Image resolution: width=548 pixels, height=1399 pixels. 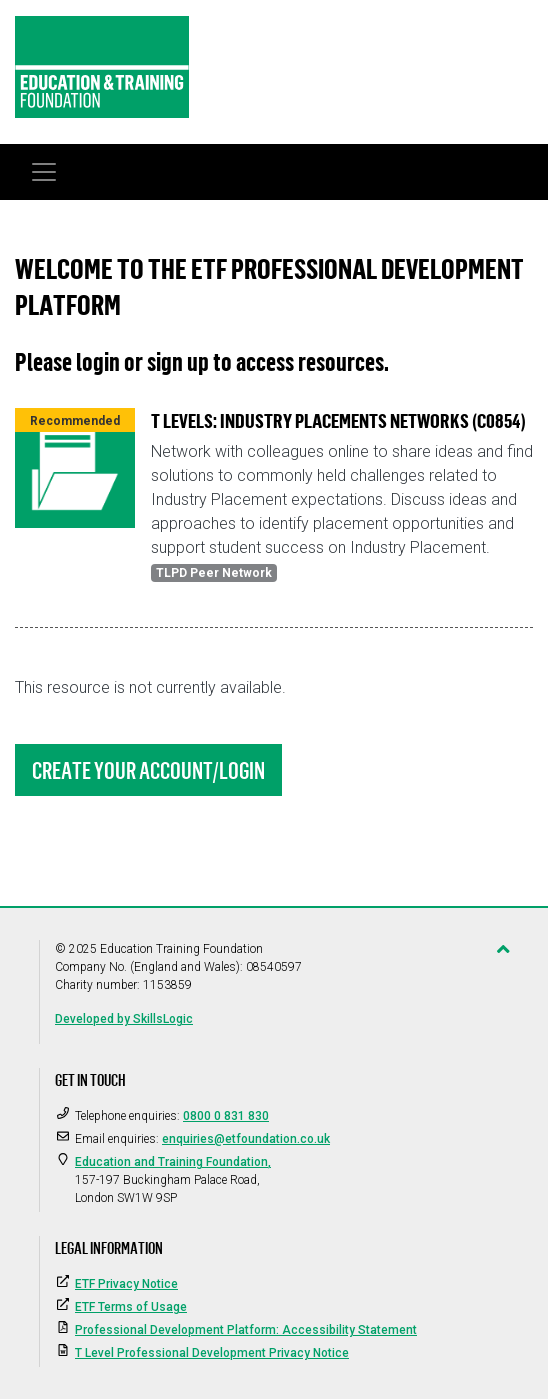 What do you see at coordinates (44, 172) in the screenshot?
I see `[Toggle navigation]` at bounding box center [44, 172].